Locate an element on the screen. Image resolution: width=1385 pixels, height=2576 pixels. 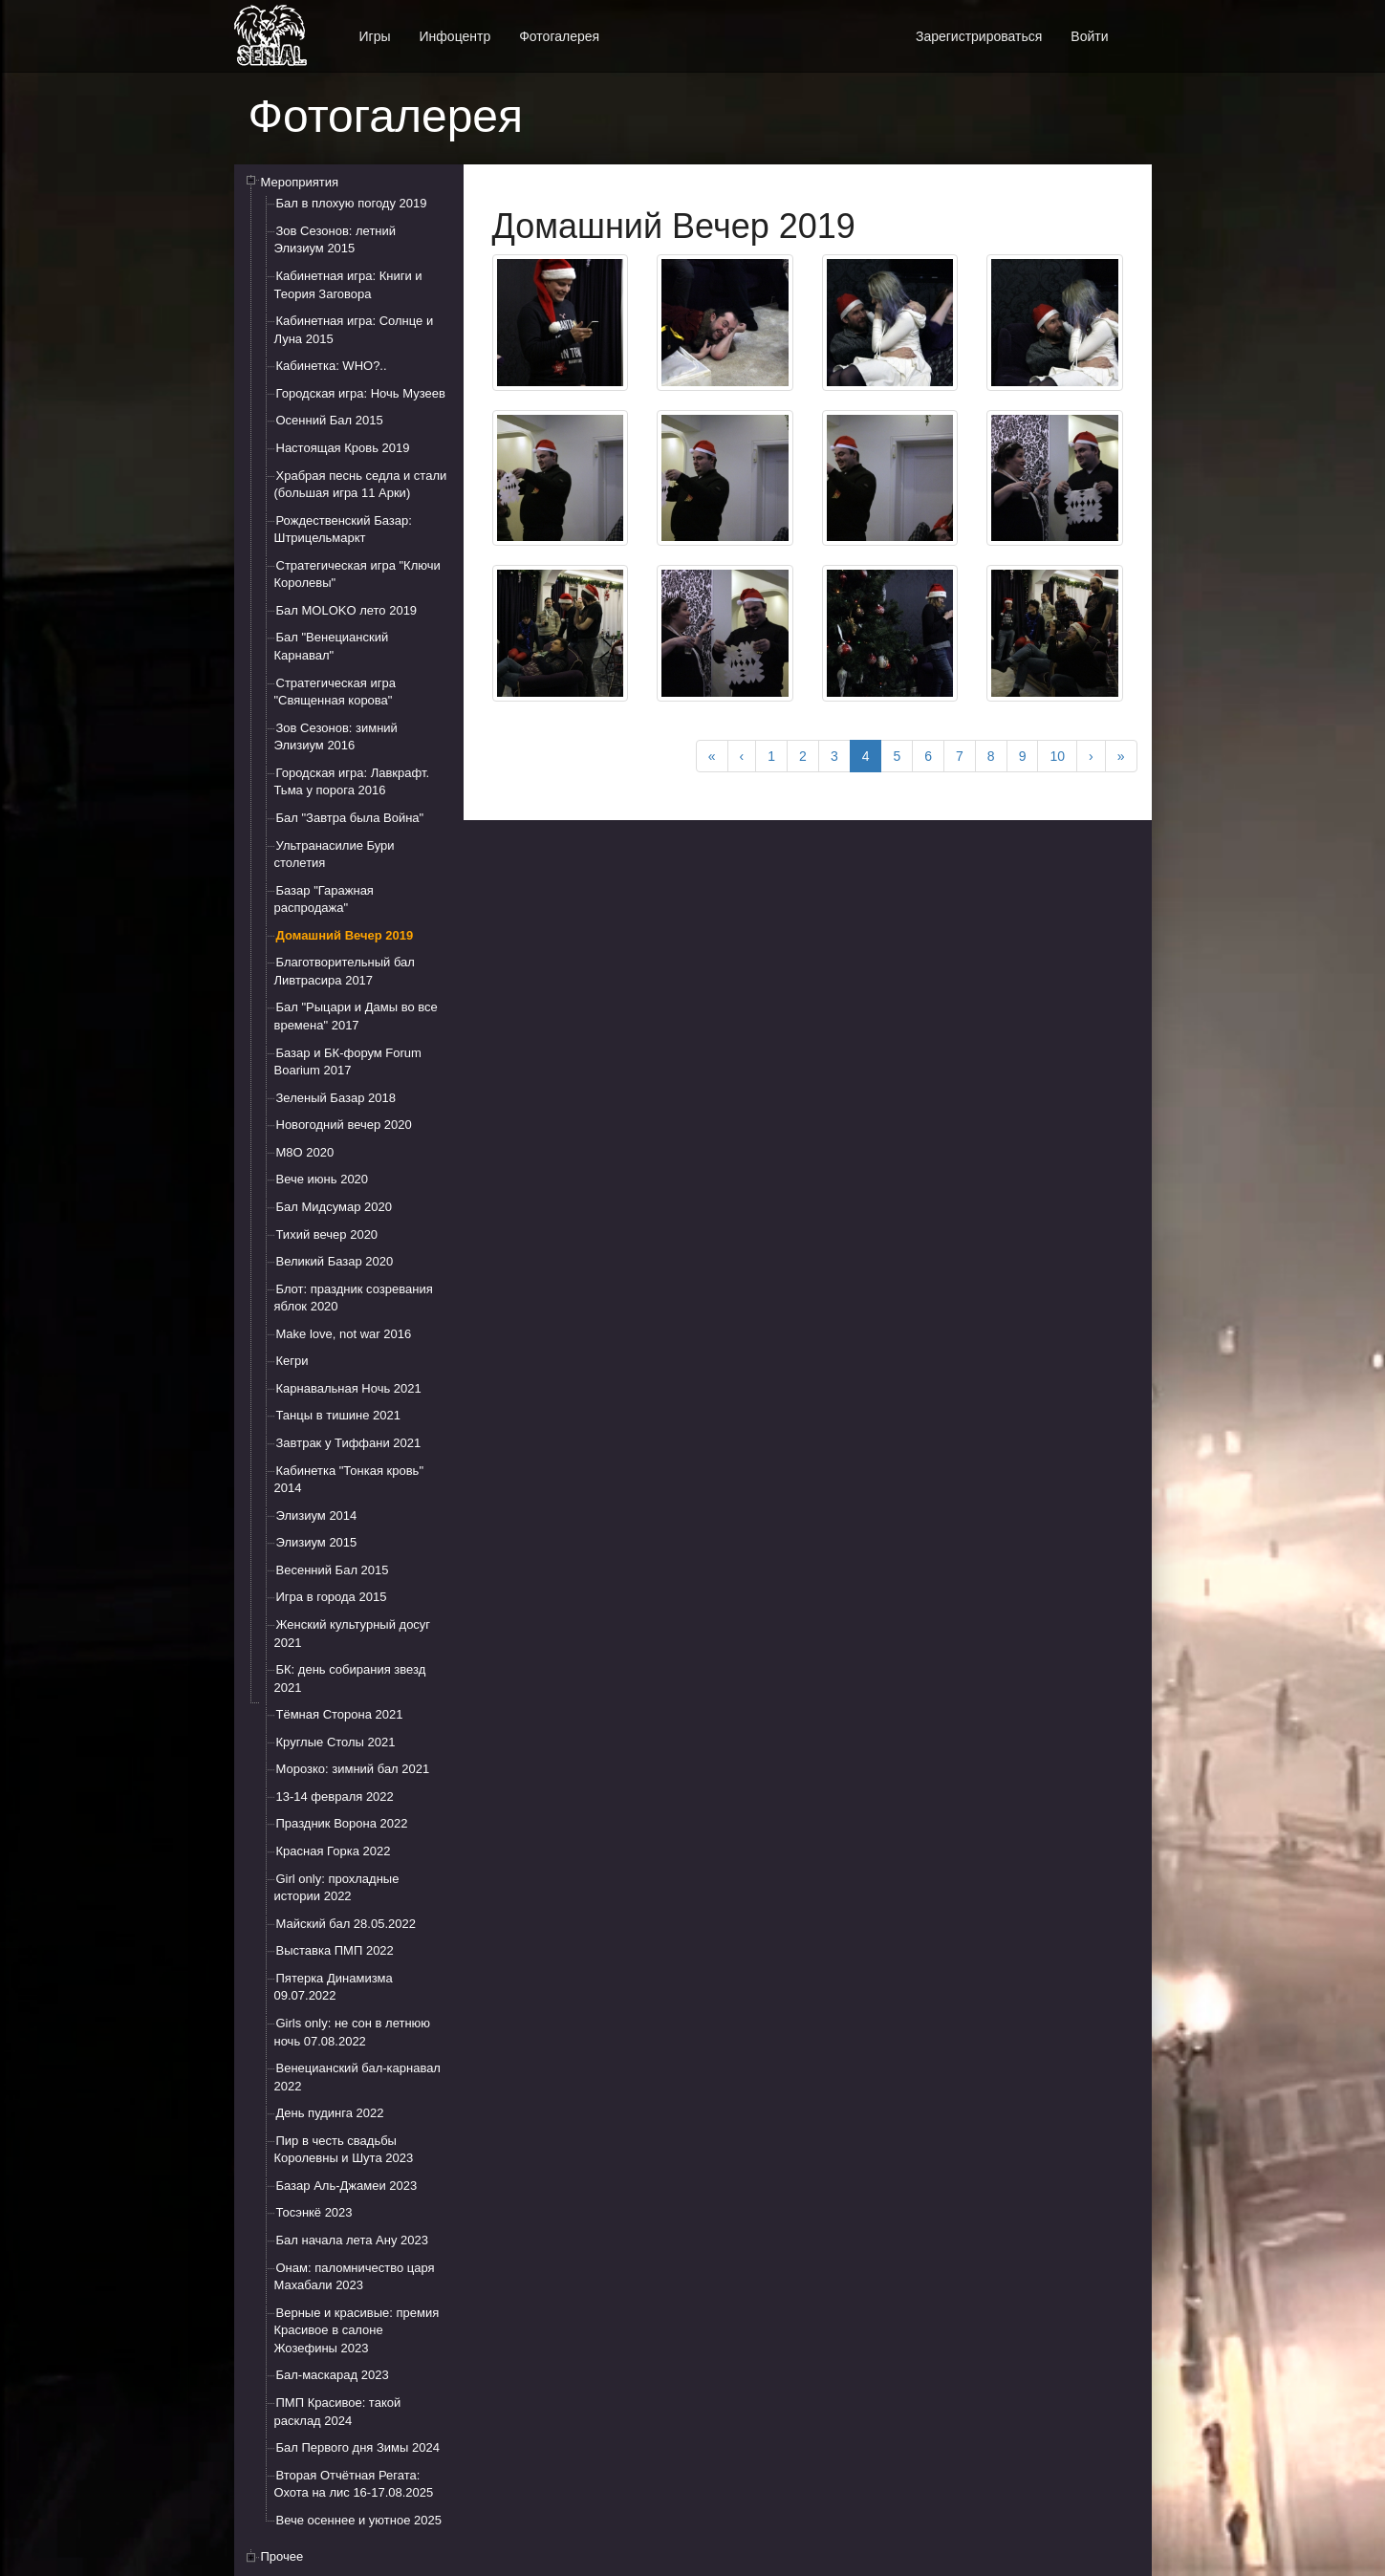
Зарегистрироваться is located at coordinates (979, 36).